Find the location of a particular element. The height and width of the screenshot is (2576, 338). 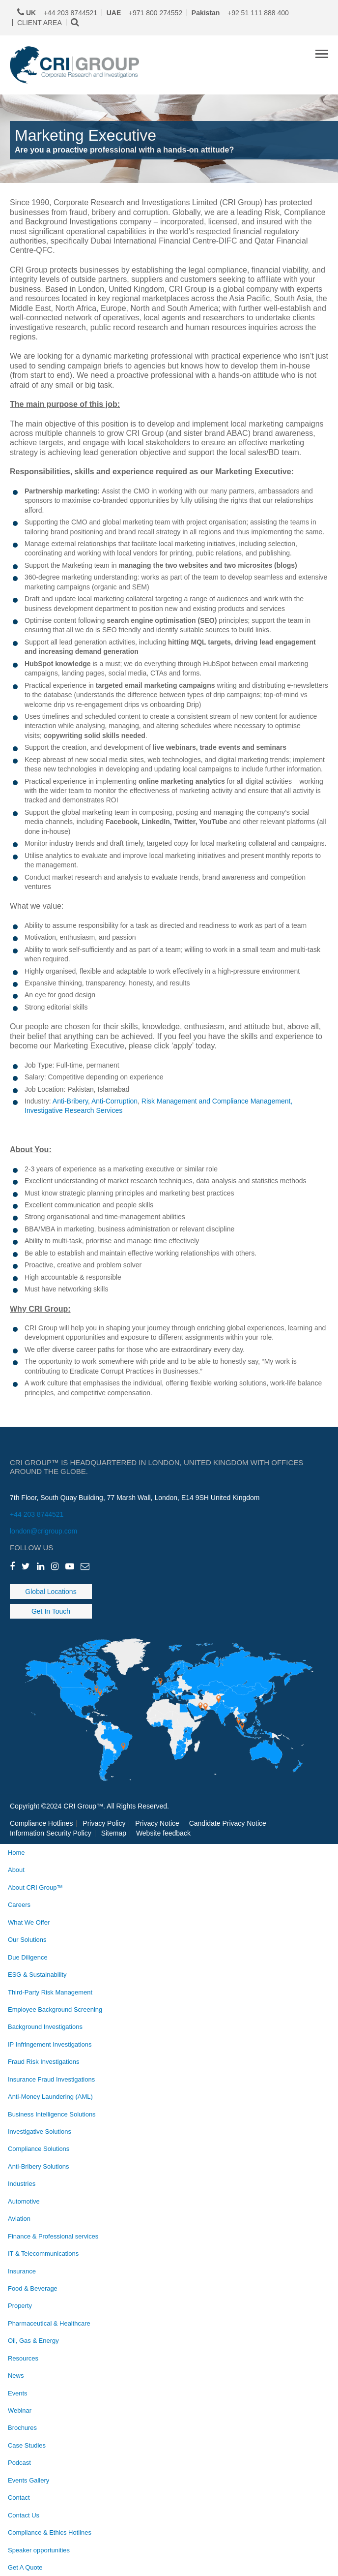

Resources is located at coordinates (23, 2358).